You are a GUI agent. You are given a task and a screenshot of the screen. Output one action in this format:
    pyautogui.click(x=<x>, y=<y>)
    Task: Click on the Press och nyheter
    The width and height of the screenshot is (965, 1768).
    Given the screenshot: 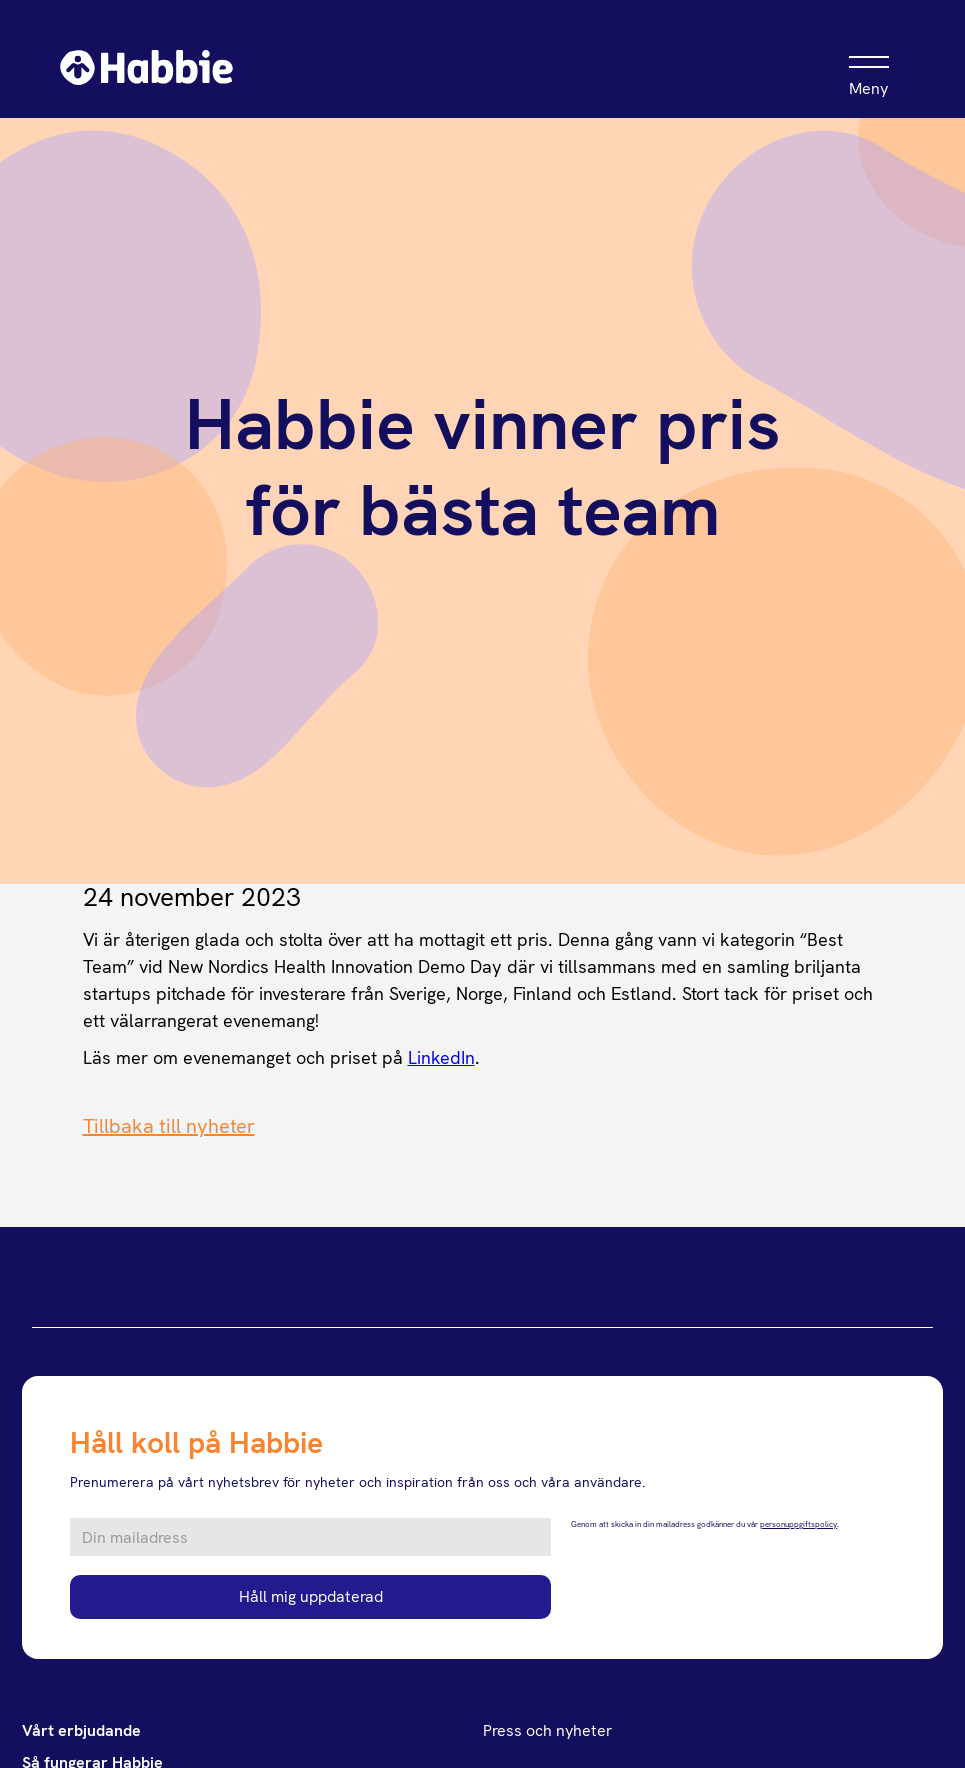 What is the action you would take?
    pyautogui.click(x=547, y=1730)
    